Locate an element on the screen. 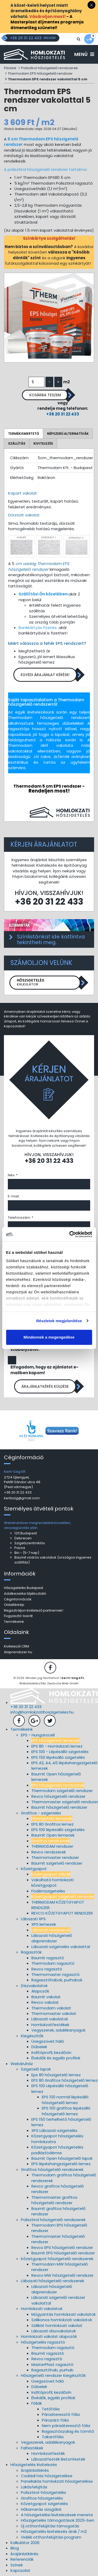 This screenshot has height=2576, width=98. Weboldalkészítés: Deutsche Web GmbH. is located at coordinates (49, 1683).